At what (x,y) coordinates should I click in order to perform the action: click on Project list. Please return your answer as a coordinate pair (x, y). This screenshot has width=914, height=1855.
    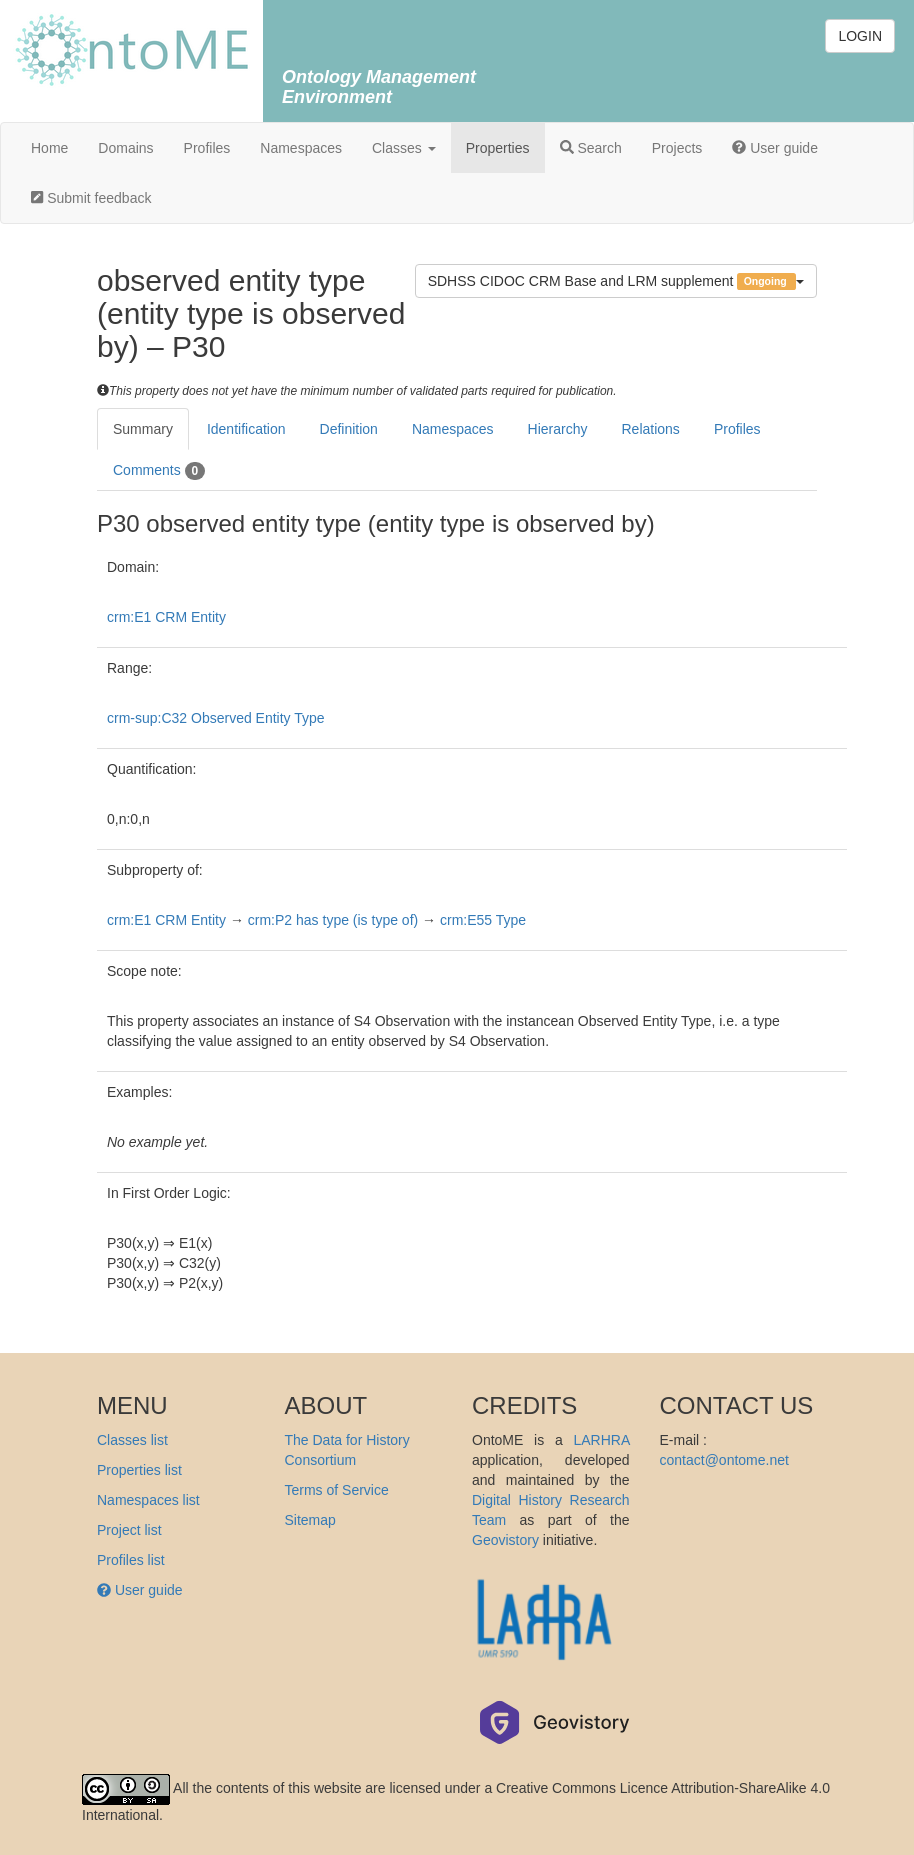
    Looking at the image, I should click on (129, 1530).